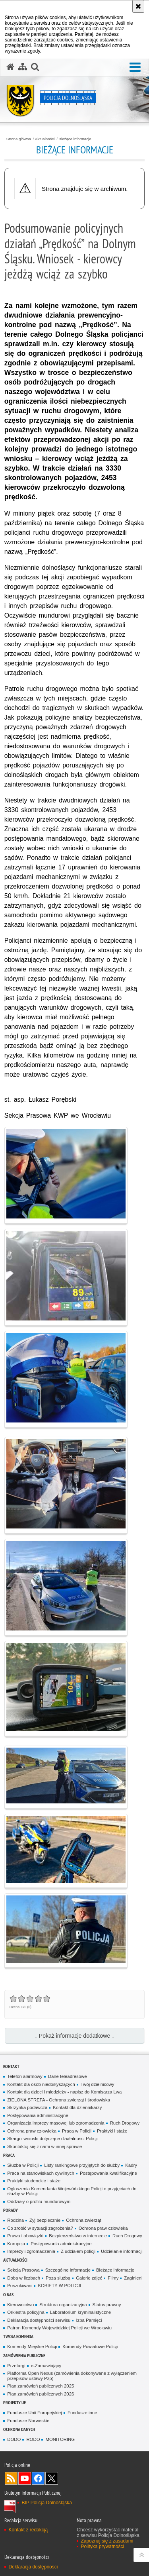 This screenshot has height=2576, width=149. I want to click on Praktyki i staże, so click(112, 2131).